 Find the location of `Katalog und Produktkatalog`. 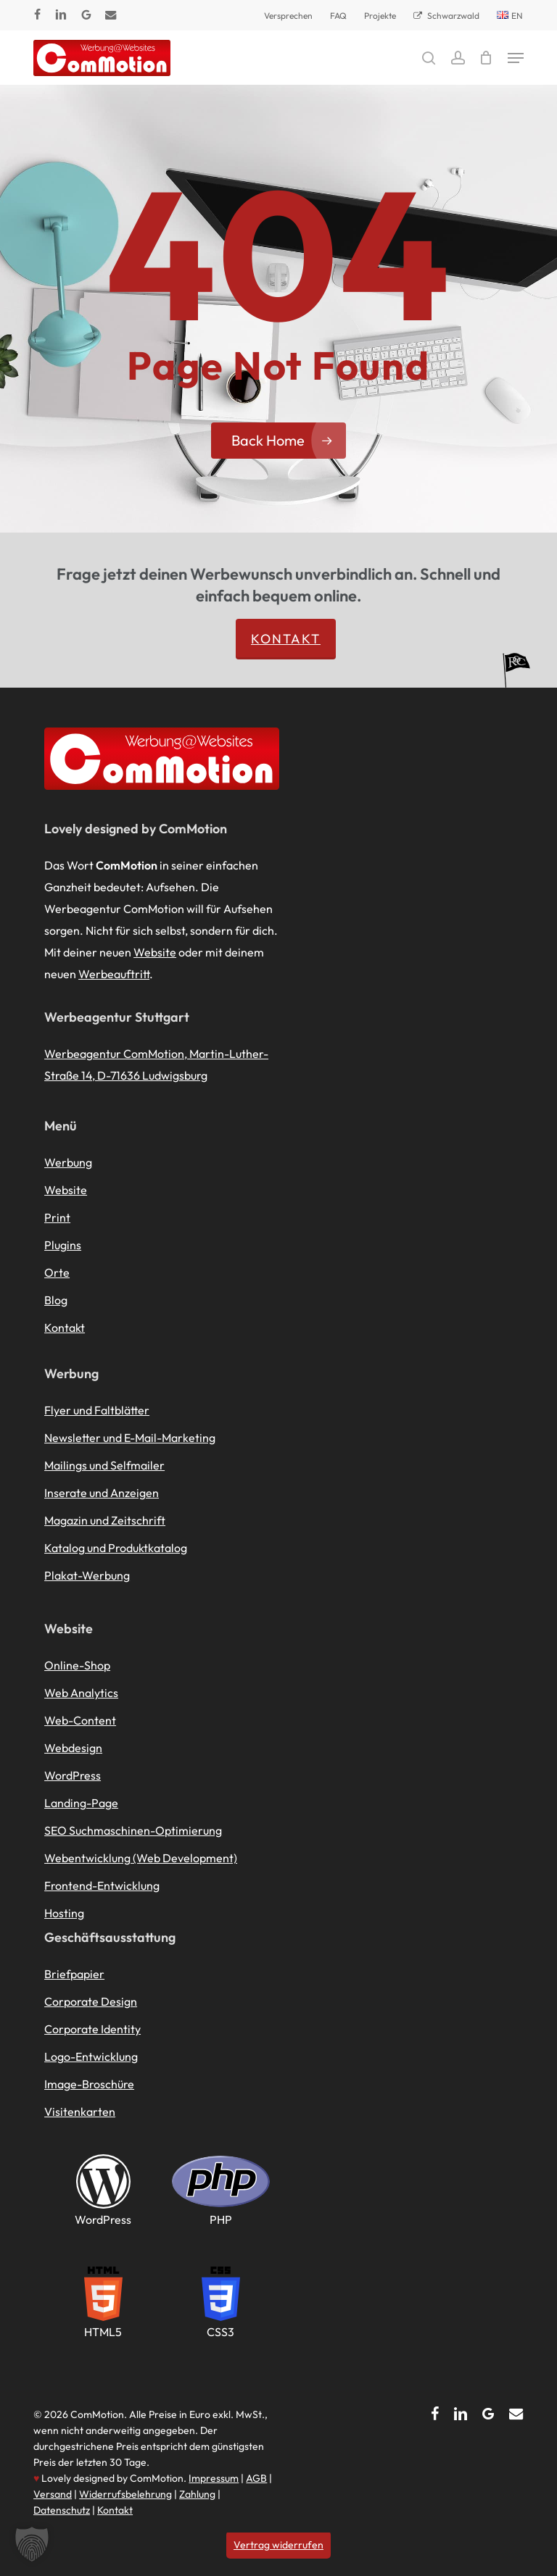

Katalog und Produktkatalog is located at coordinates (115, 1548).